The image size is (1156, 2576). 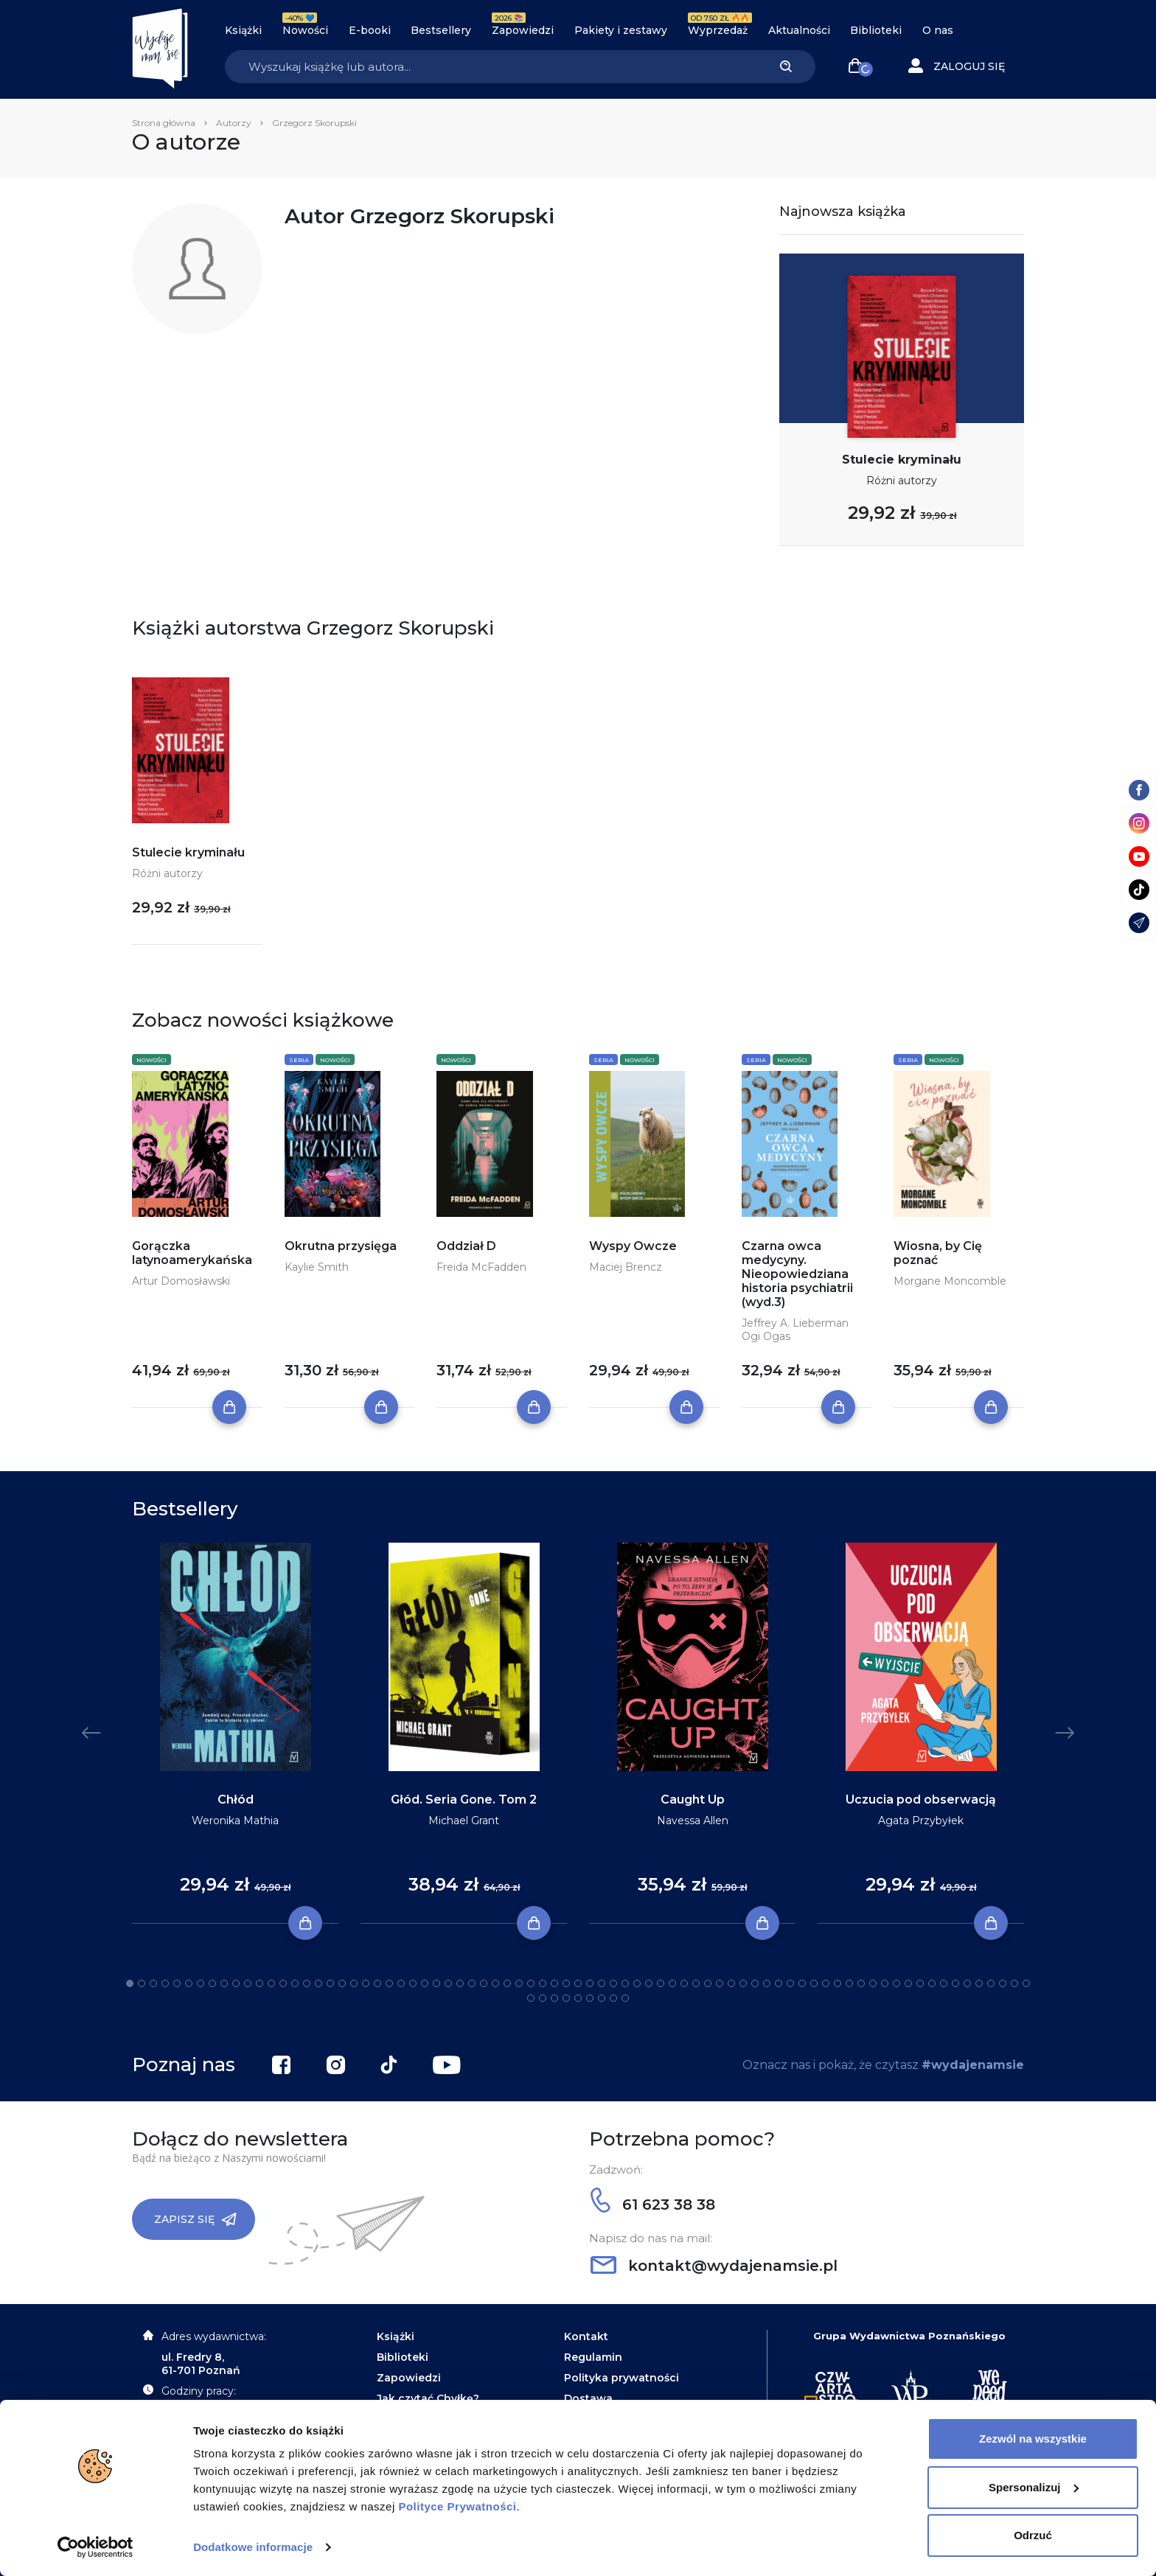 I want to click on 43 [tab], so click(x=625, y=1983).